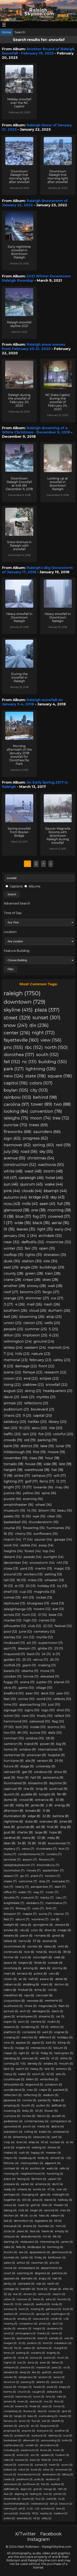 Image resolution: width=77 pixels, height=2576 pixels. What do you see at coordinates (45, 2089) in the screenshot?
I see `crape (5)` at bounding box center [45, 2089].